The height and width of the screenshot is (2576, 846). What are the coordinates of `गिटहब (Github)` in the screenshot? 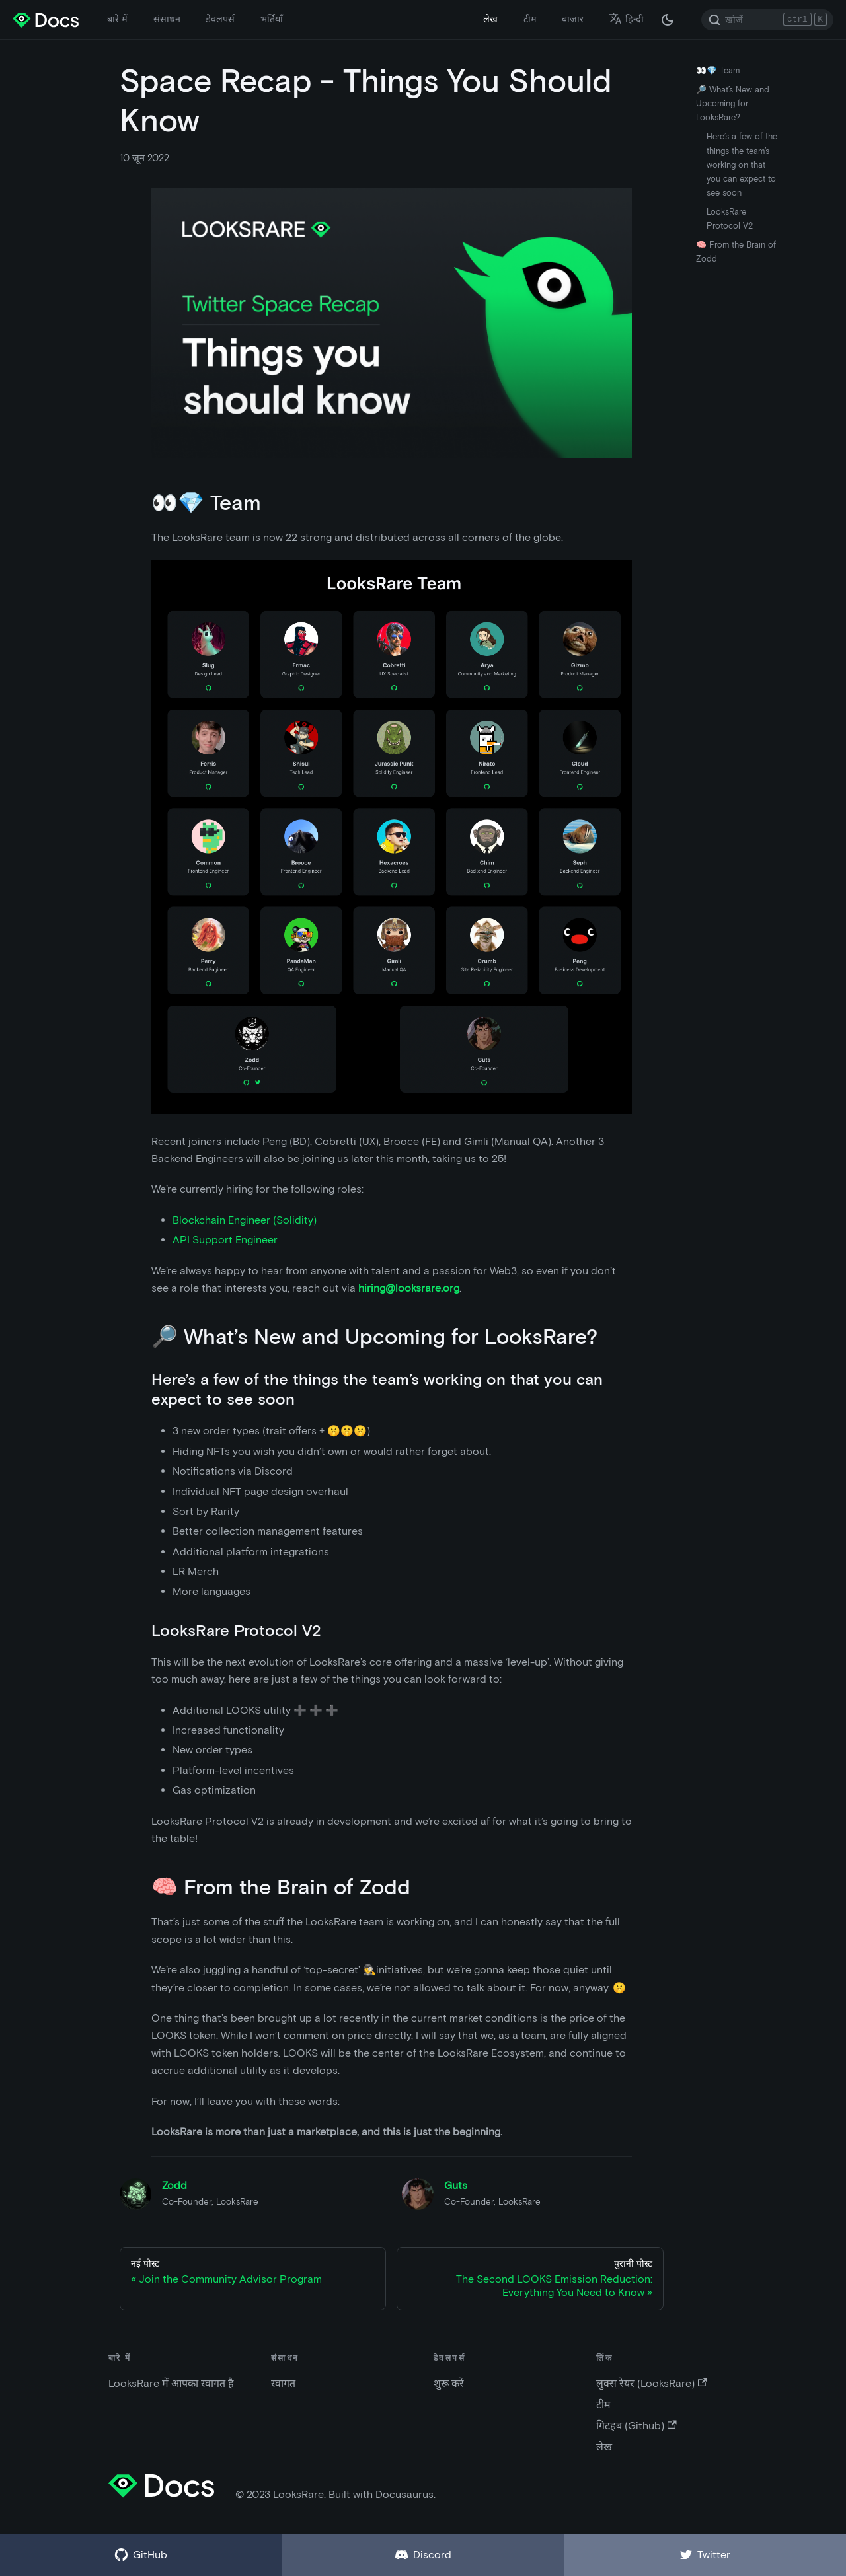 It's located at (636, 2425).